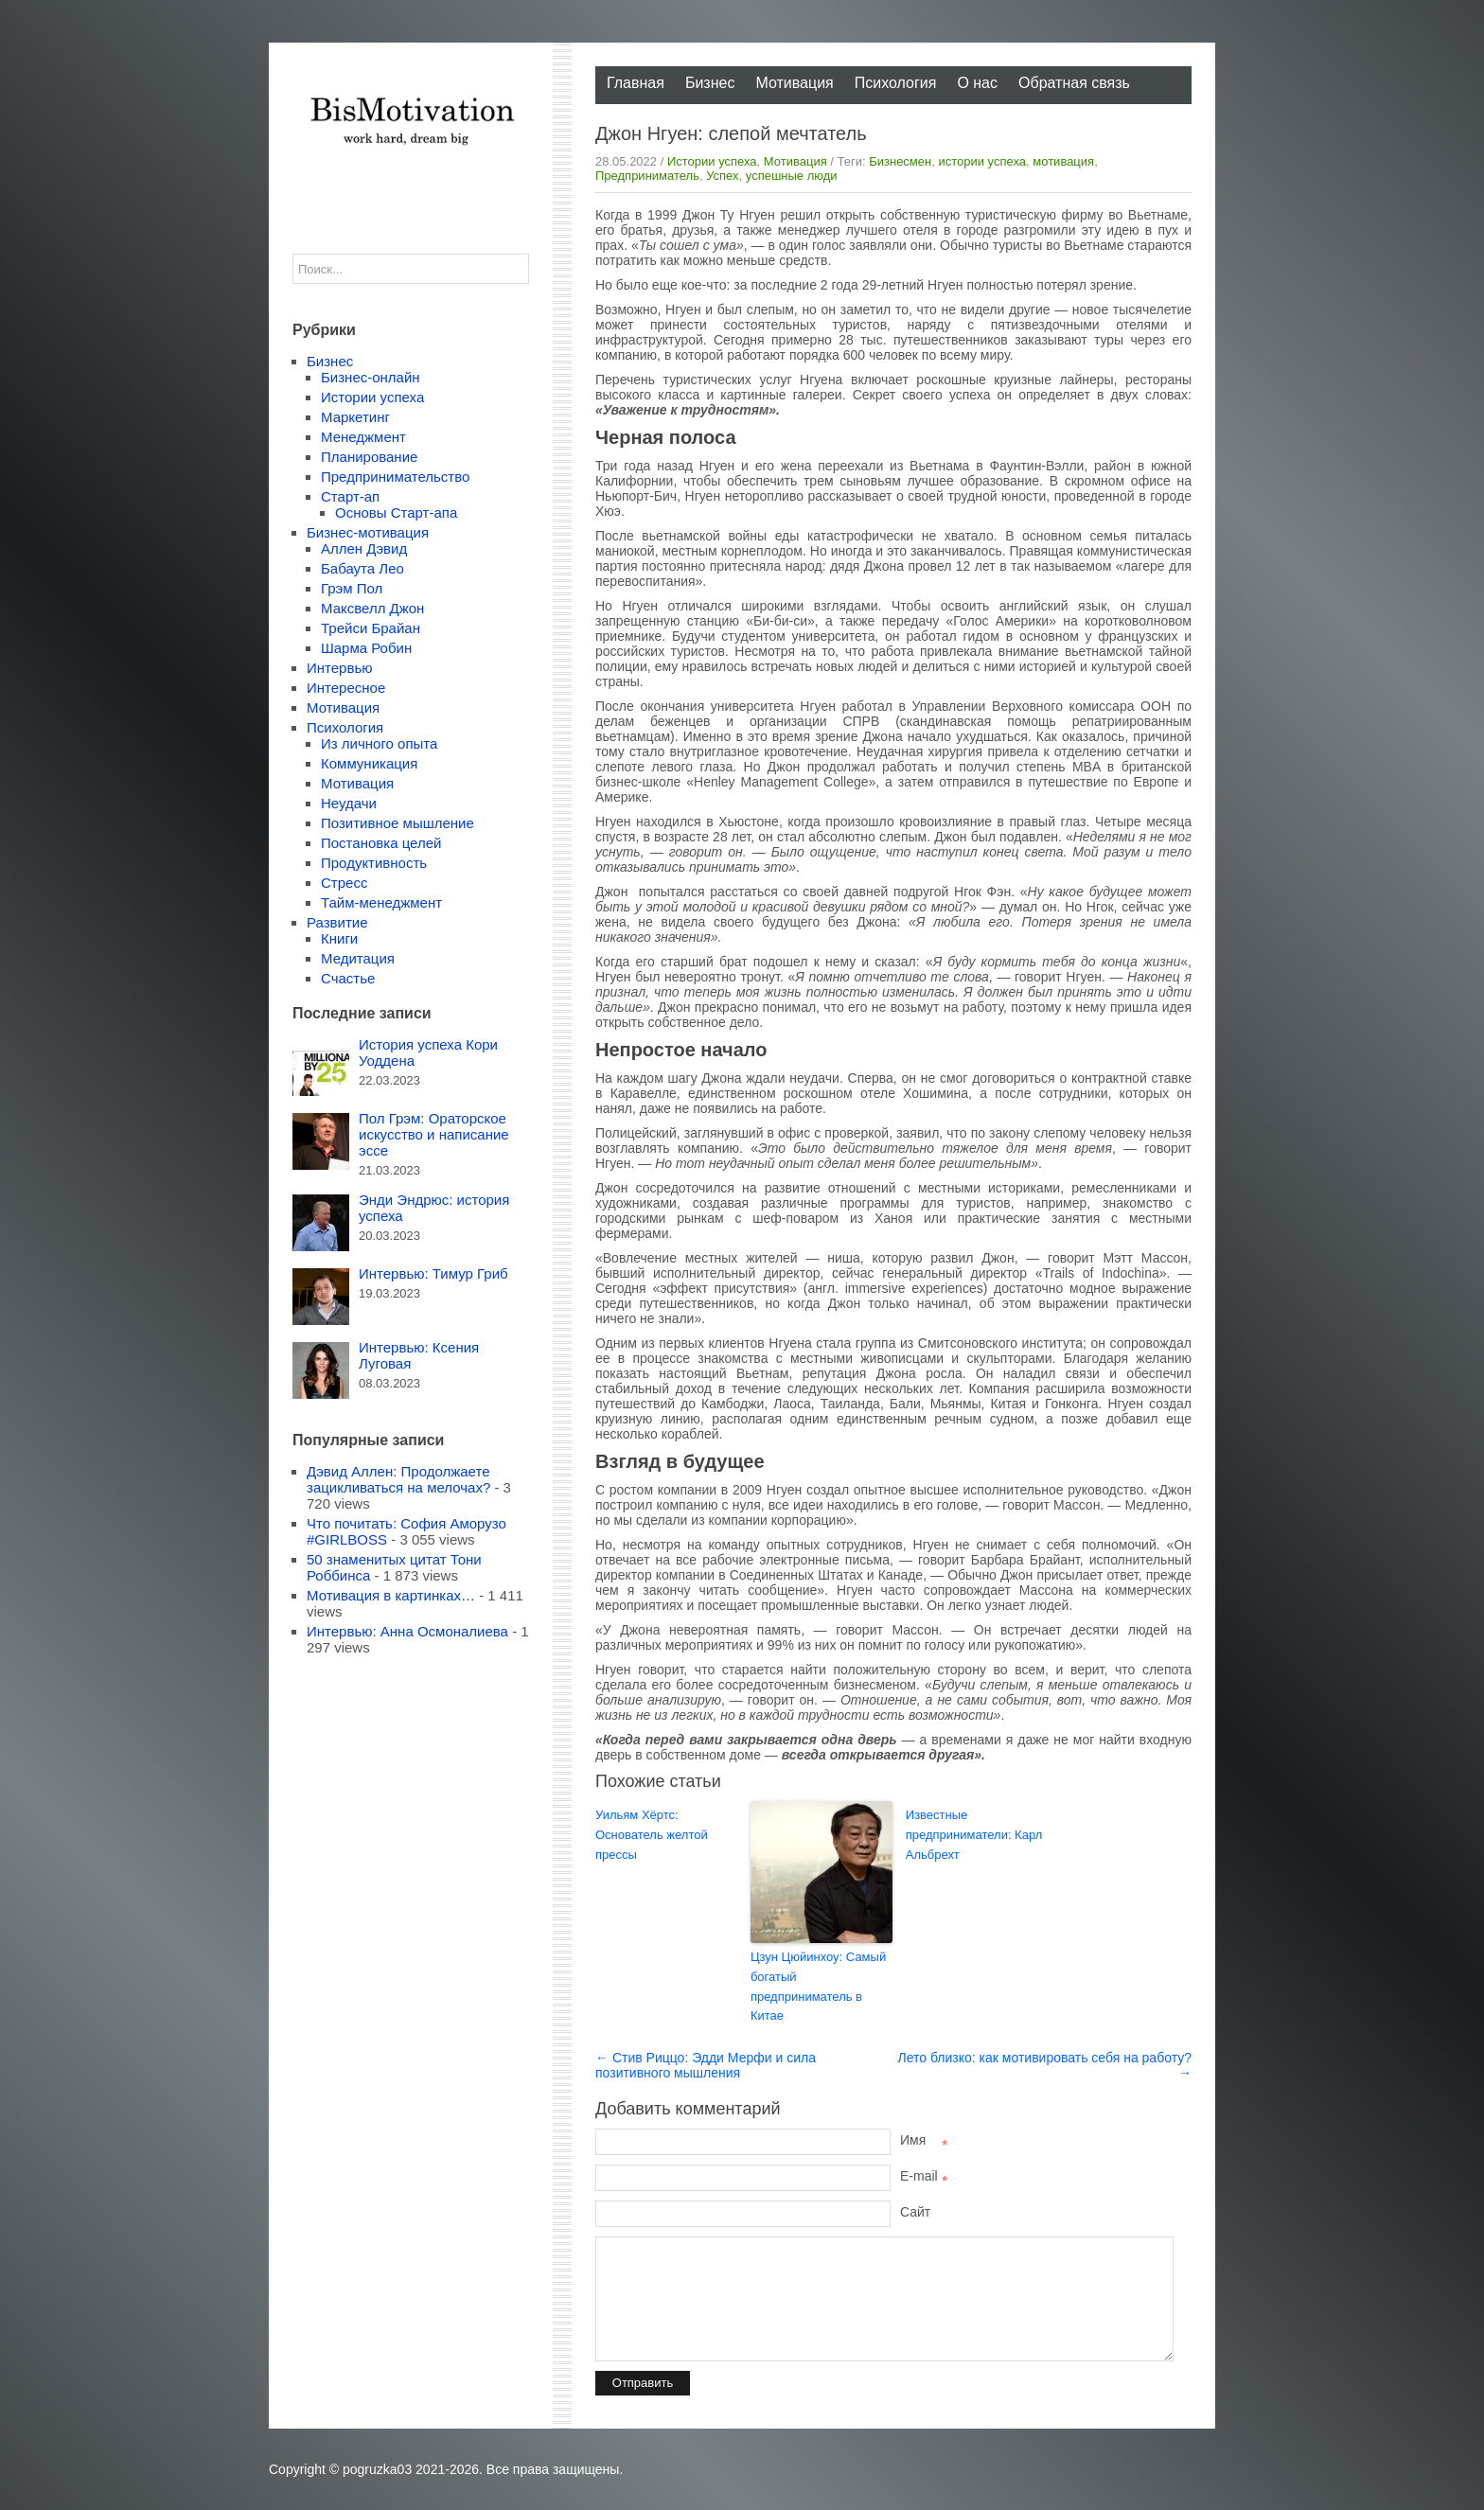 This screenshot has height=2510, width=1484. Describe the element at coordinates (923, 2175) in the screenshot. I see `E-mail` at that location.